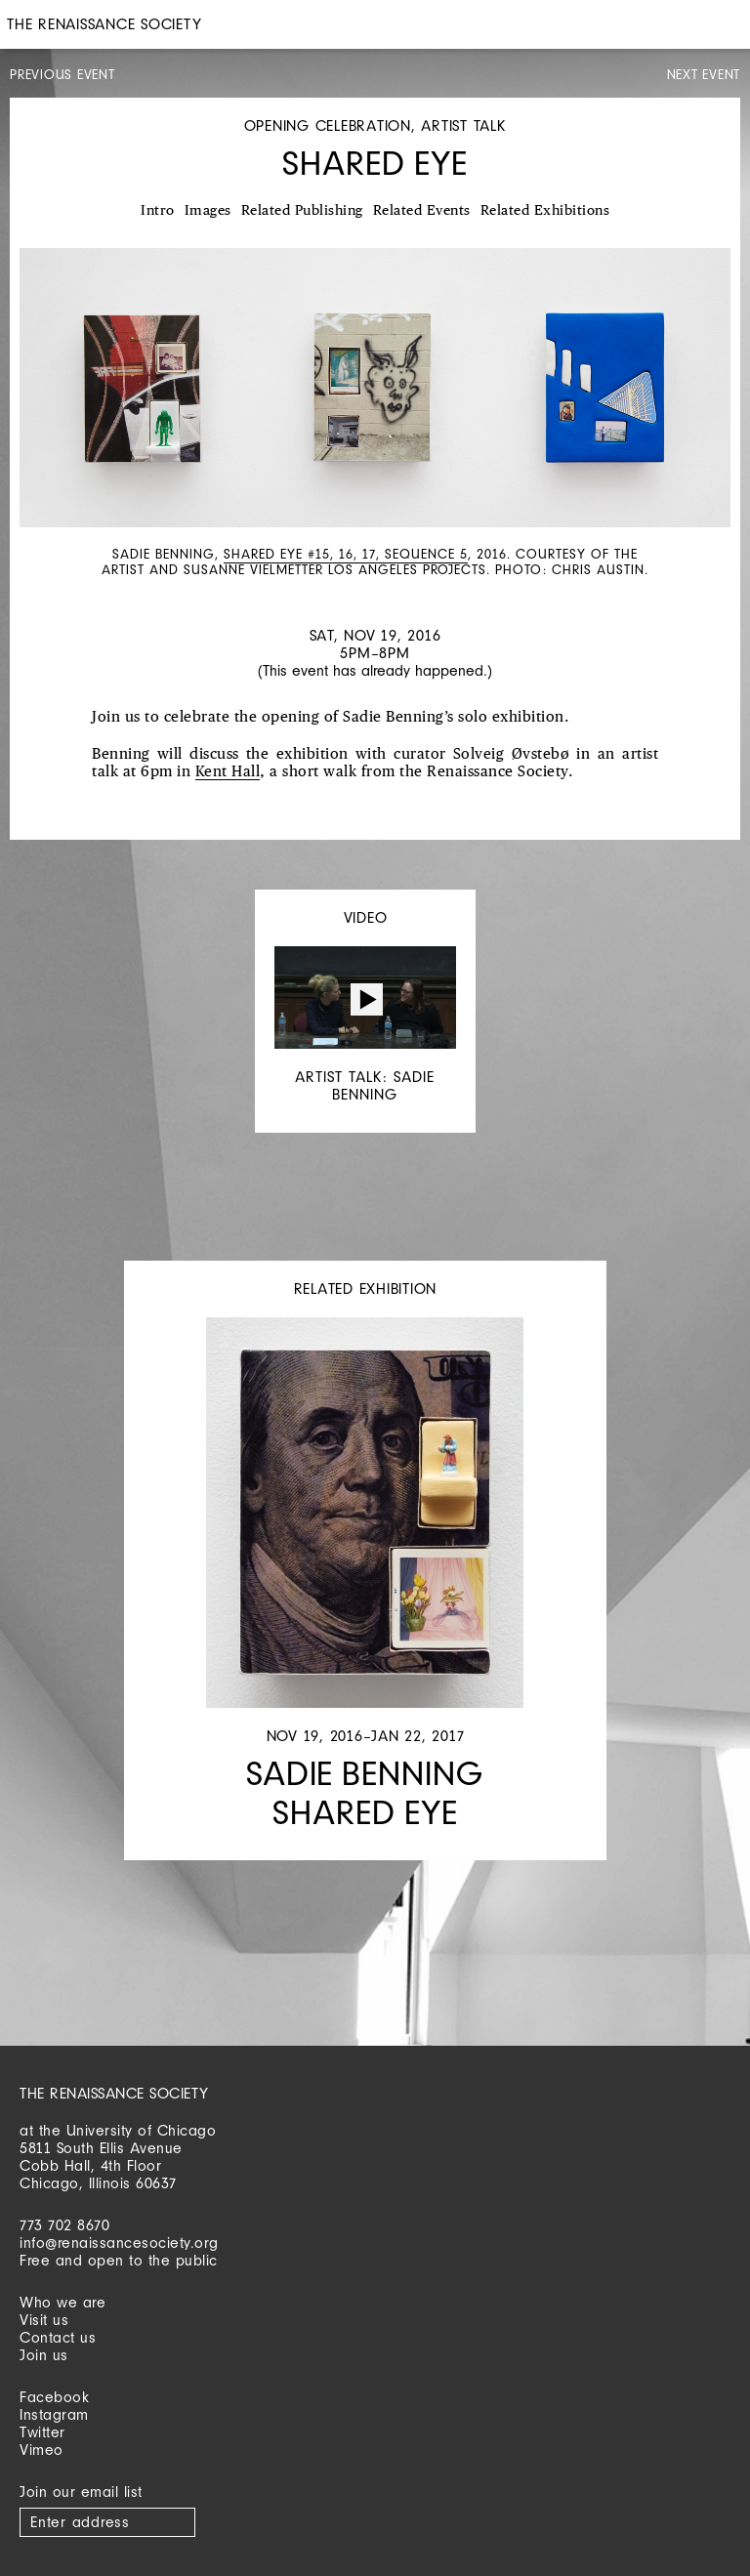  Describe the element at coordinates (119, 2242) in the screenshot. I see `info@renaissancesociety.org` at that location.